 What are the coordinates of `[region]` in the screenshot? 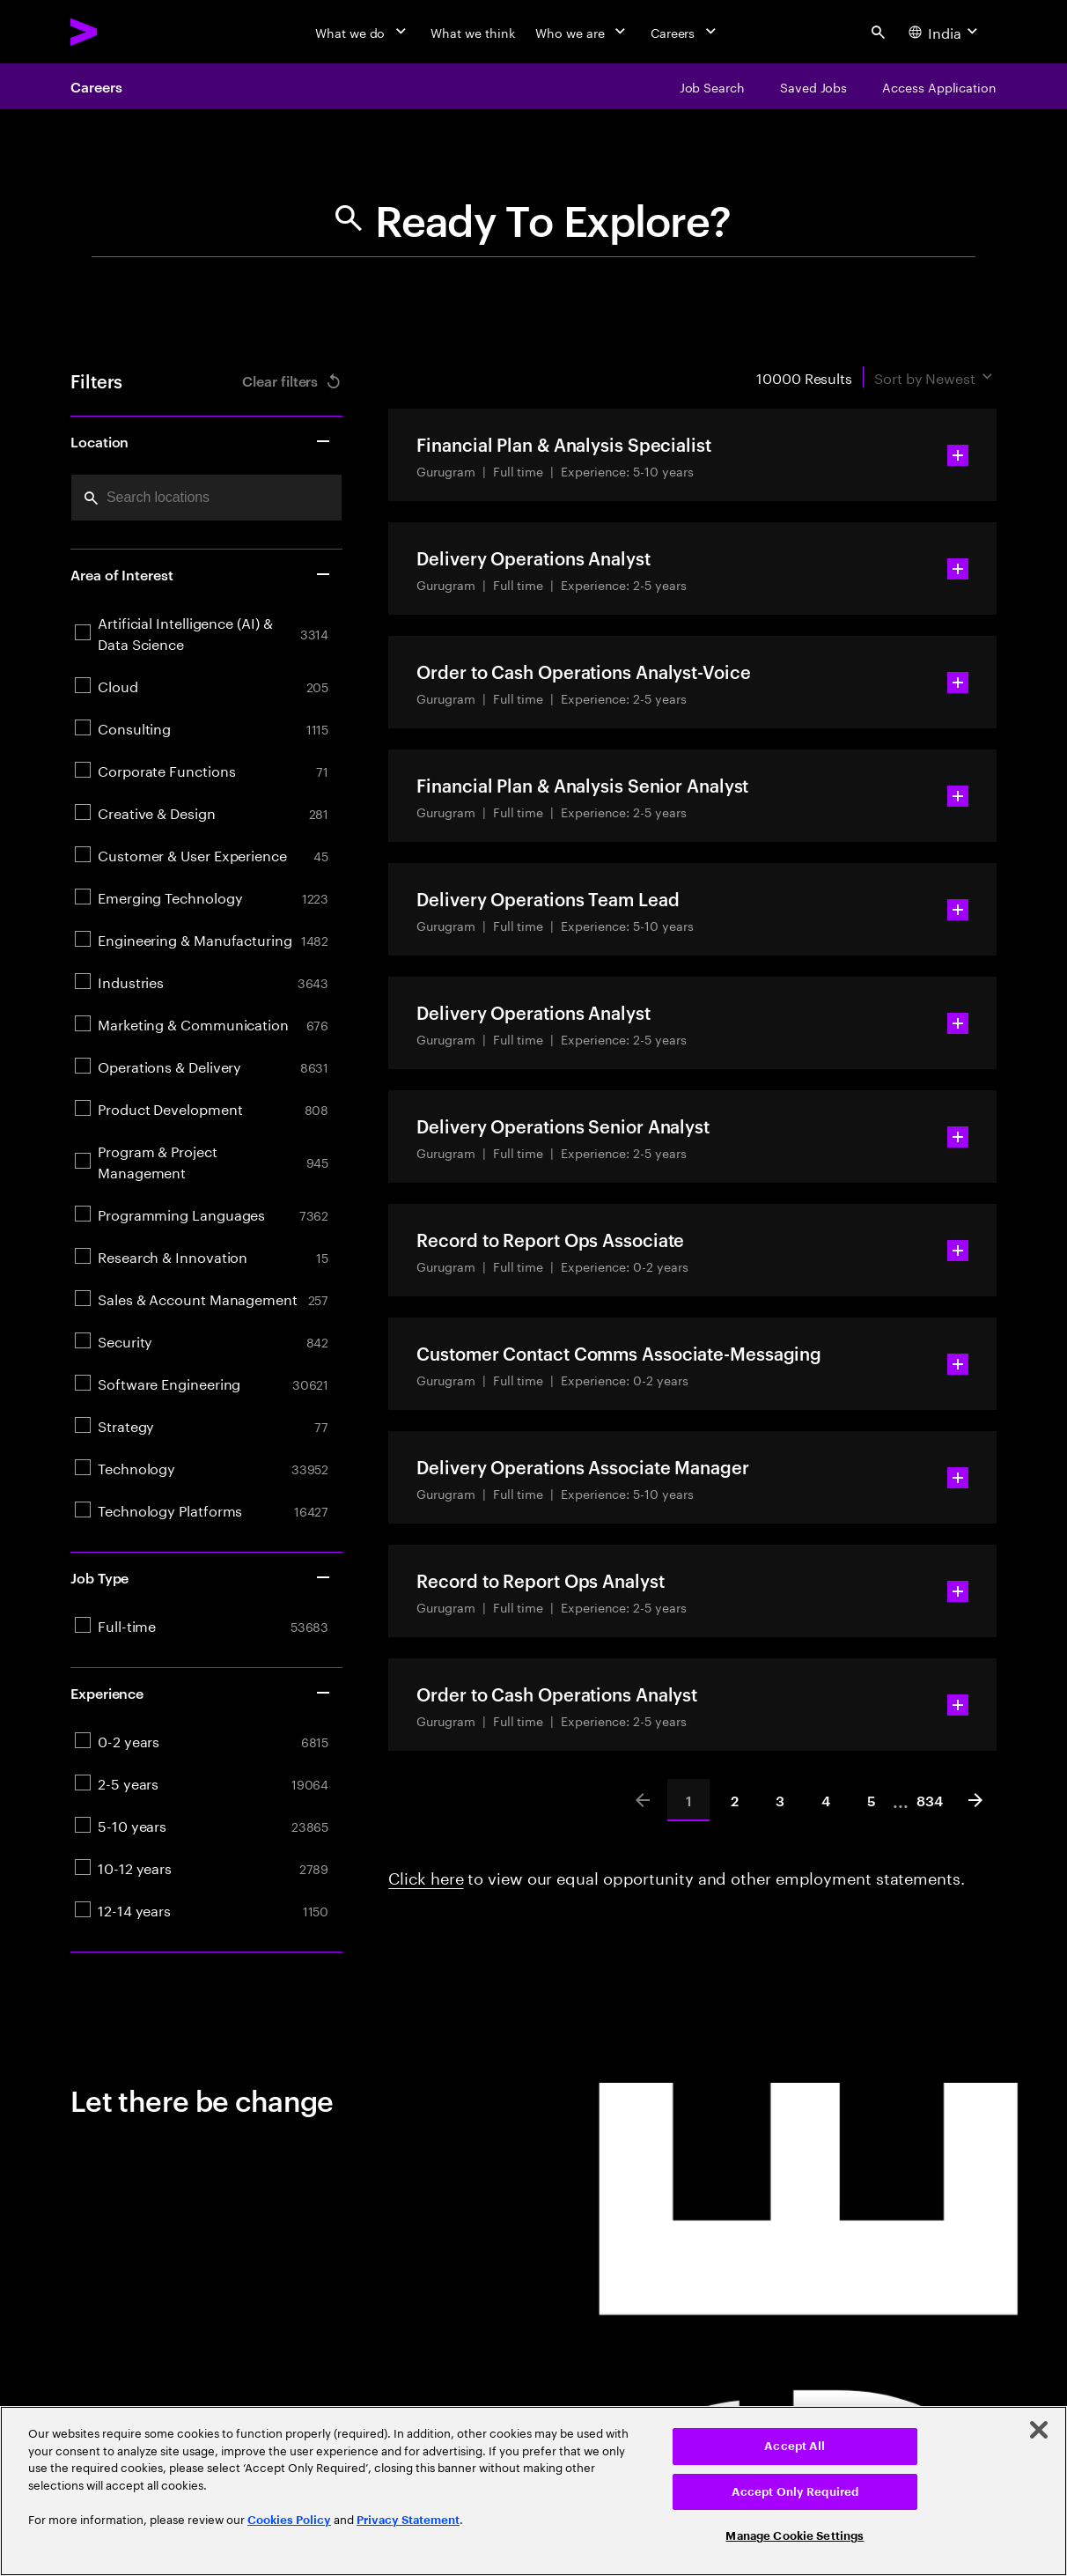 It's located at (533, 2491).